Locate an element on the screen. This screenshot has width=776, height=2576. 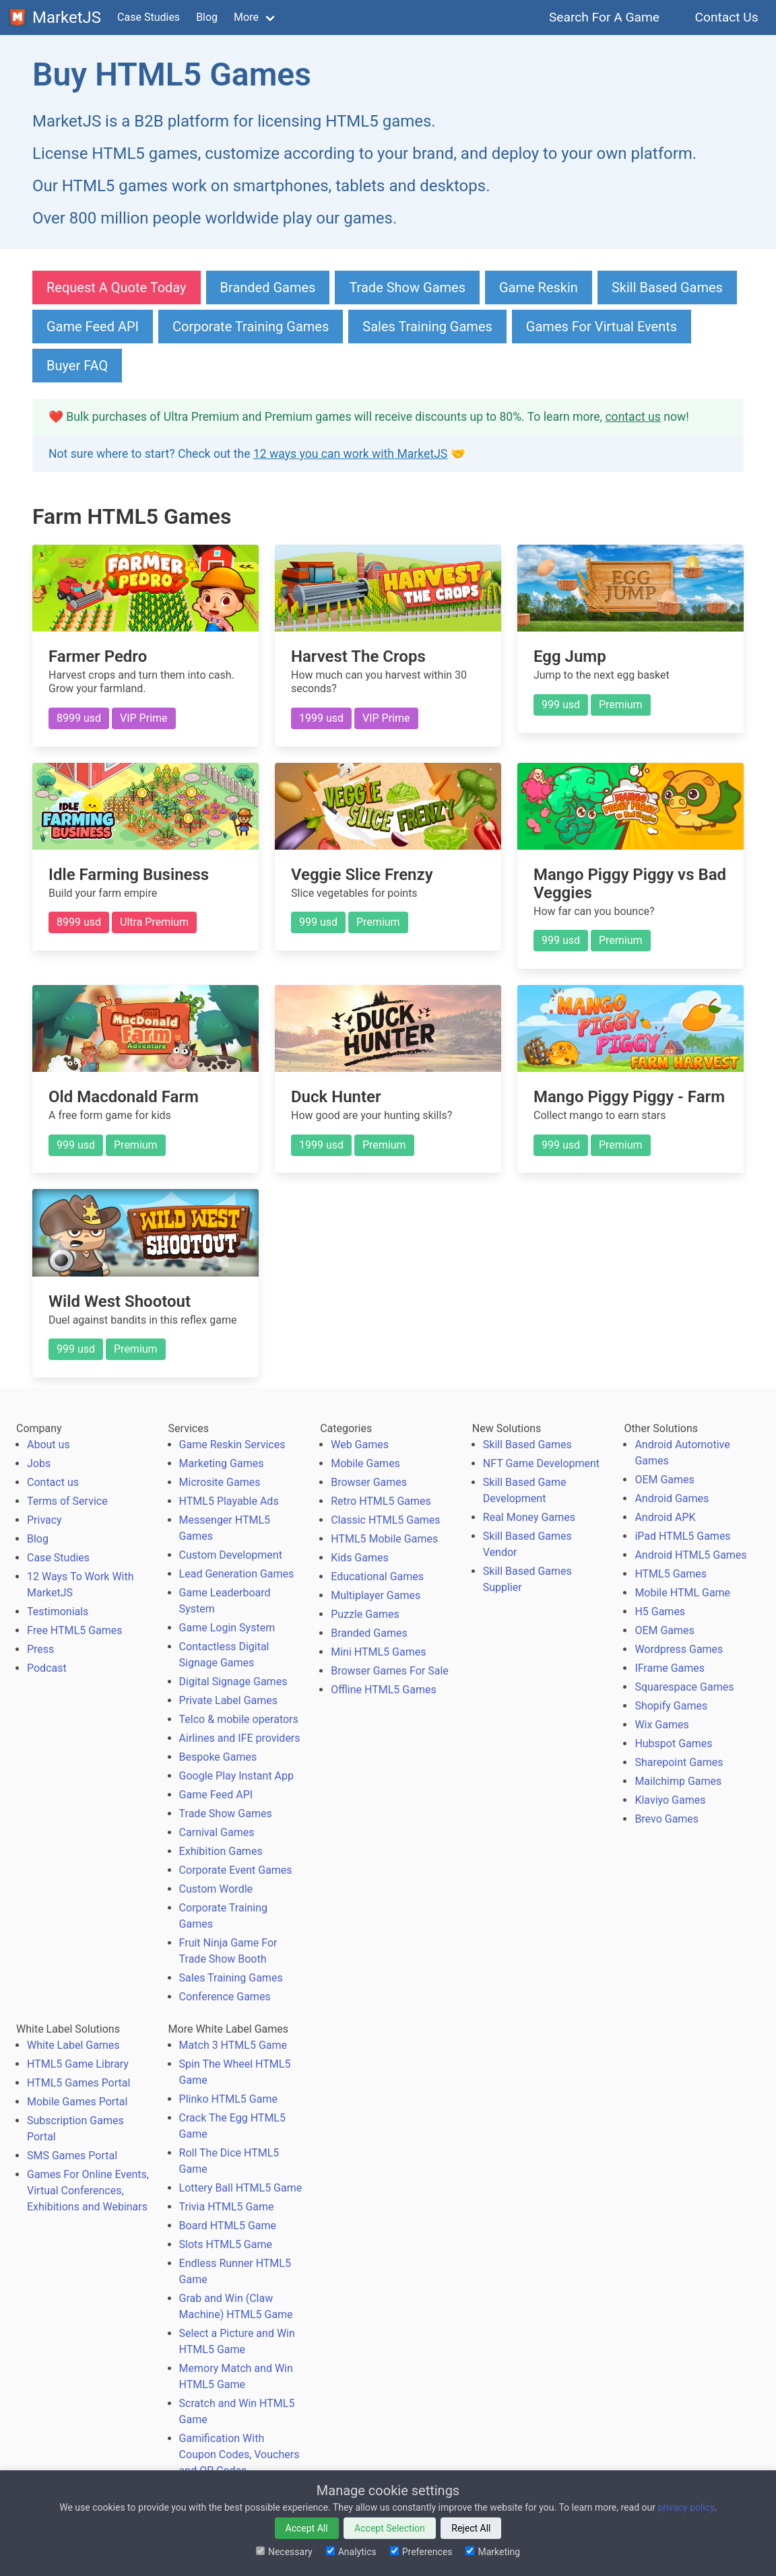
Mobile HTML Game is located at coordinates (682, 1592).